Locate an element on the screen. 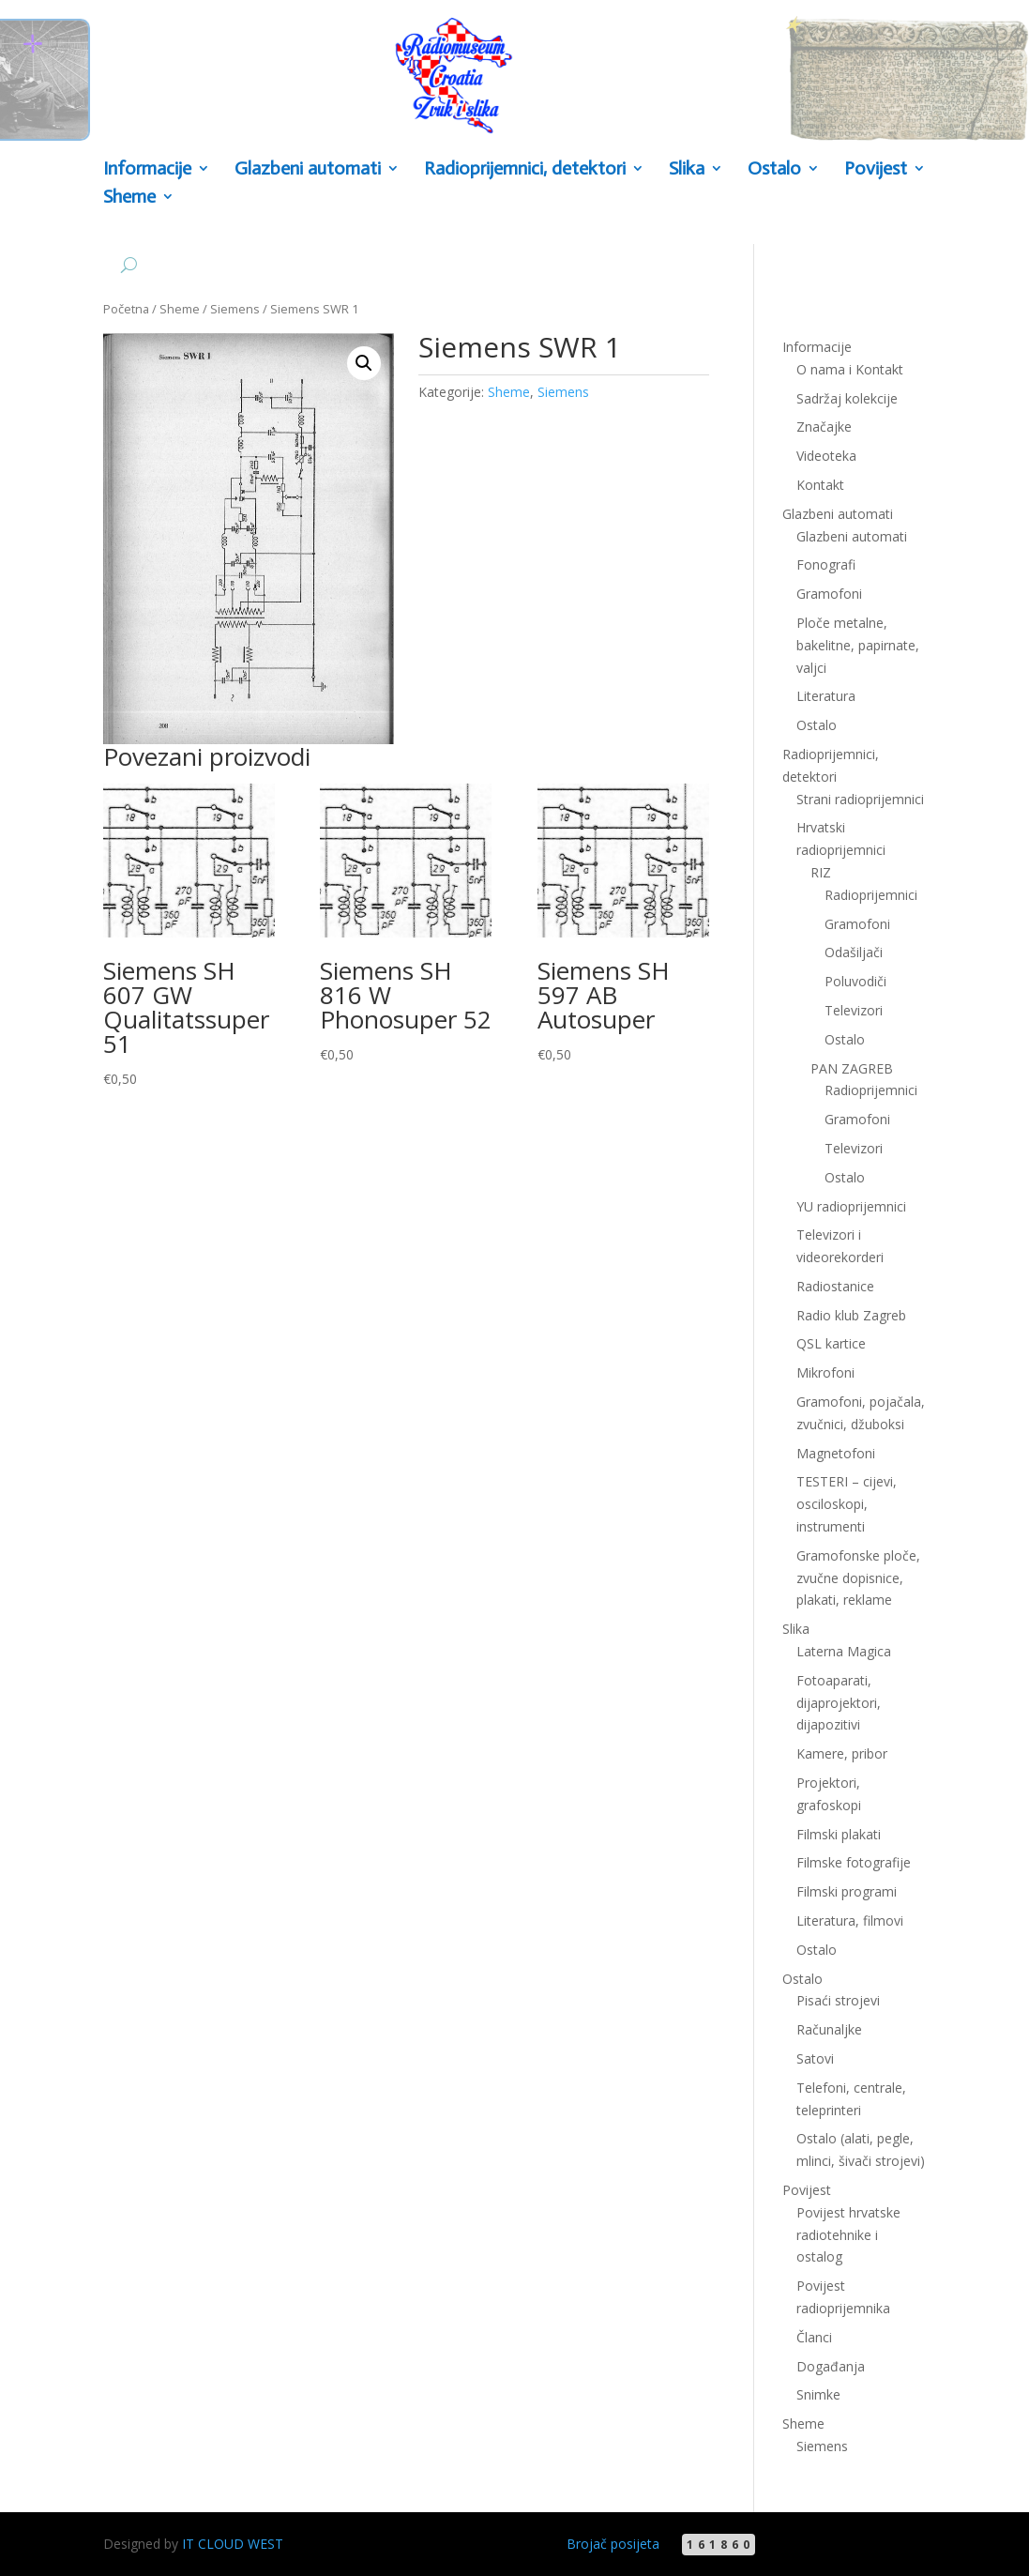 This screenshot has height=2576, width=1029. Početna is located at coordinates (126, 308).